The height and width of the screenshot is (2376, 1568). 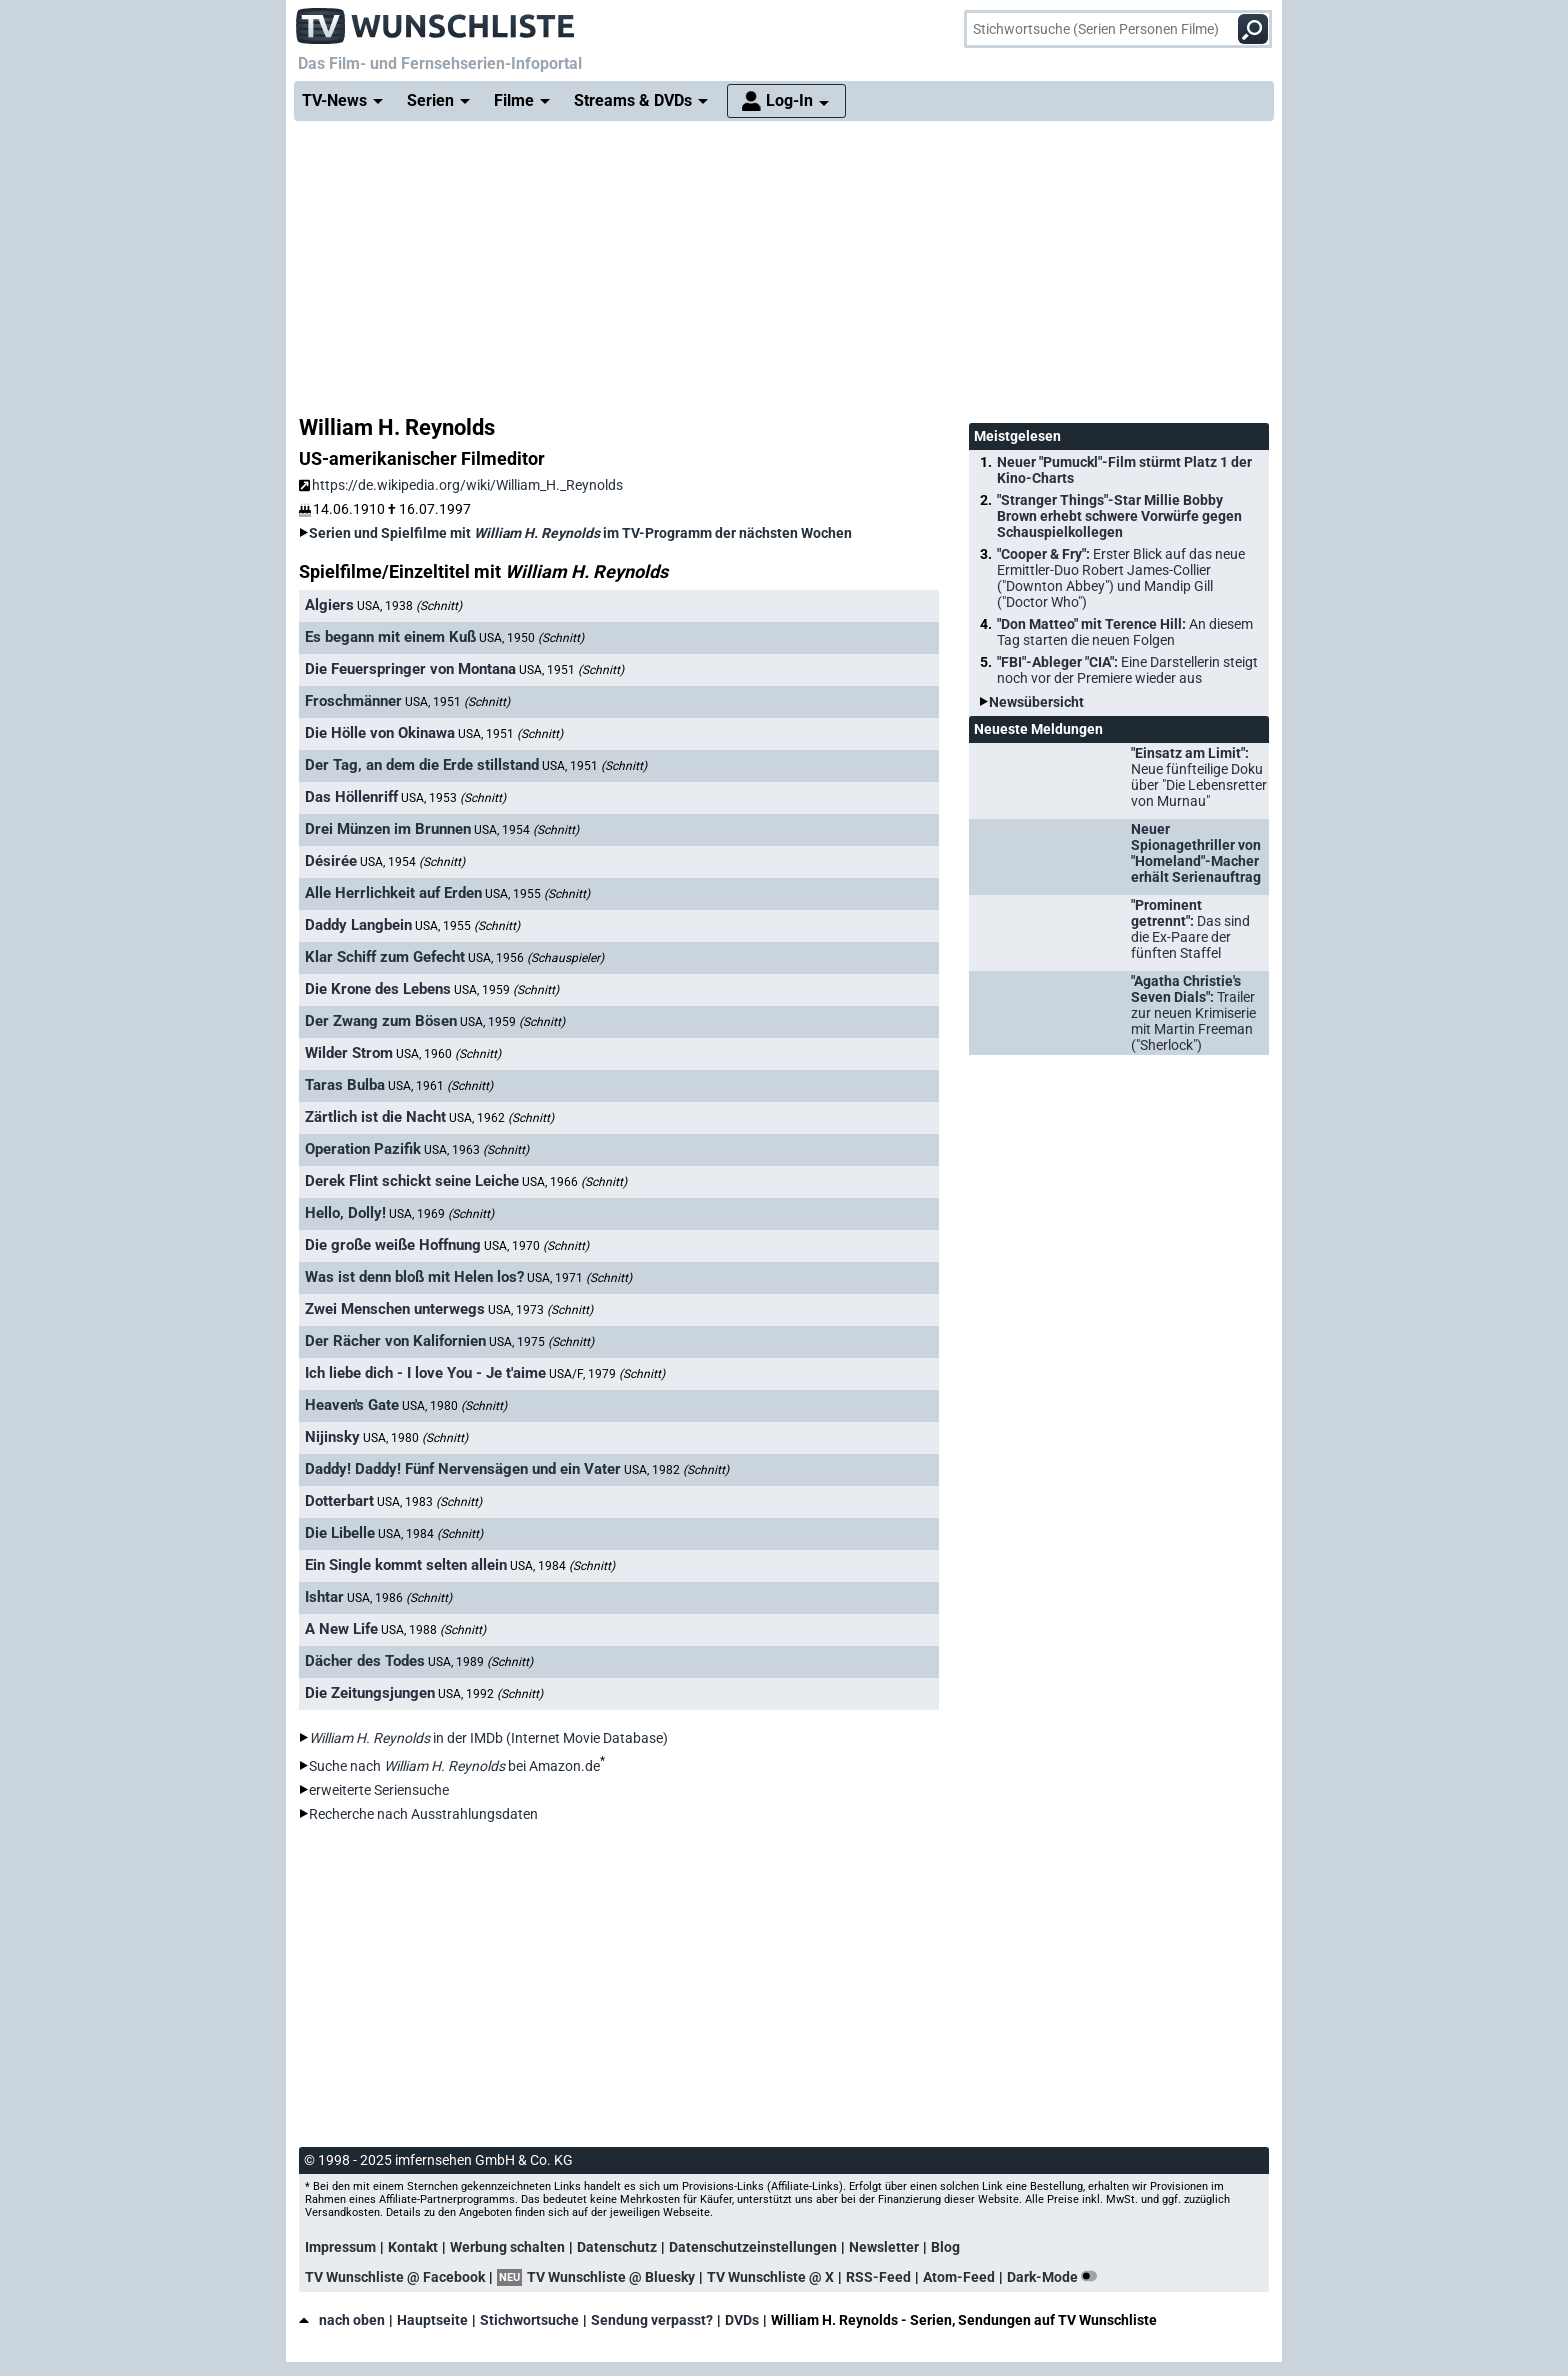 What do you see at coordinates (617, 2247) in the screenshot?
I see `Datenschutz` at bounding box center [617, 2247].